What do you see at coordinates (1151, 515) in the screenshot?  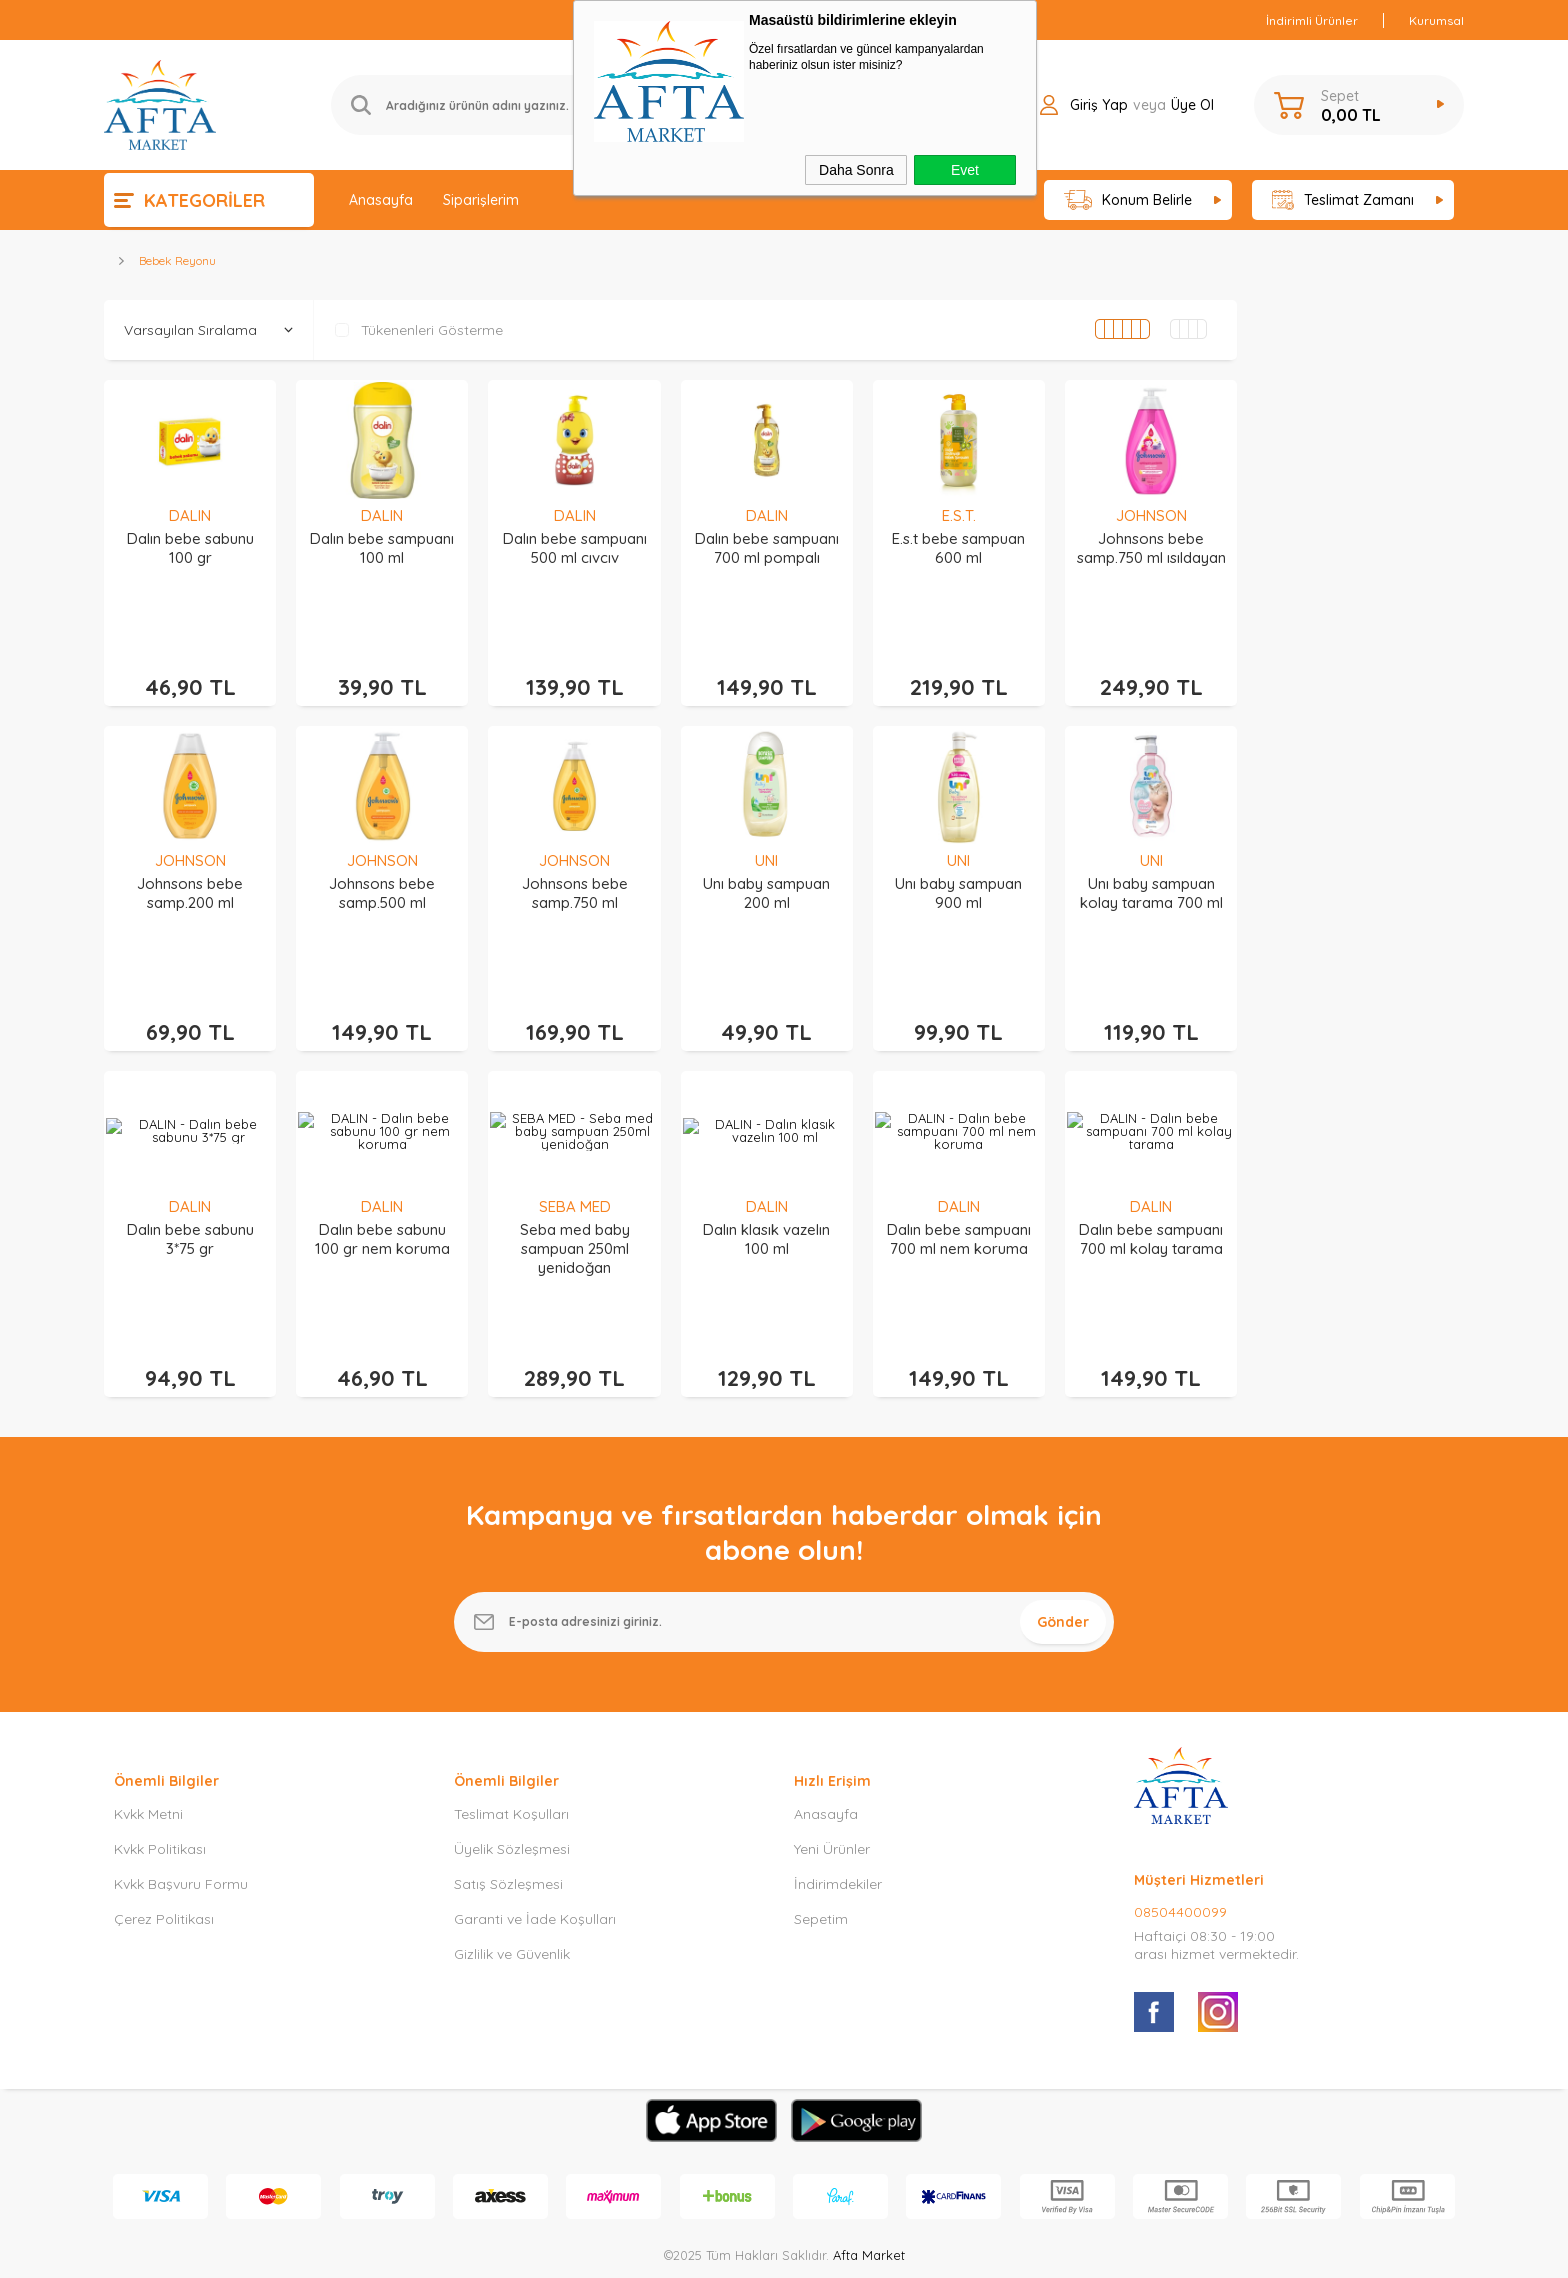 I see `JOHNSON` at bounding box center [1151, 515].